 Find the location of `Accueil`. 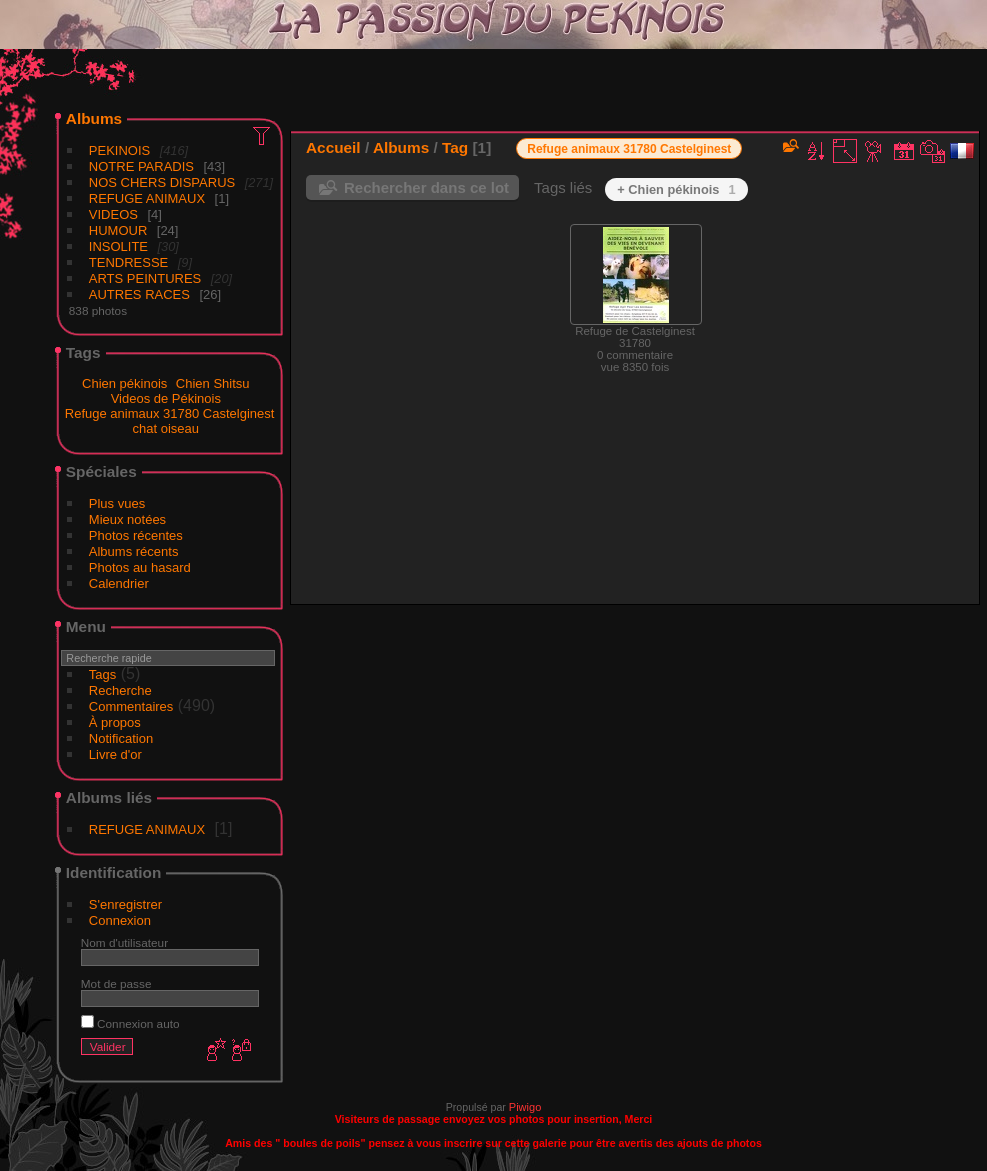

Accueil is located at coordinates (333, 147).